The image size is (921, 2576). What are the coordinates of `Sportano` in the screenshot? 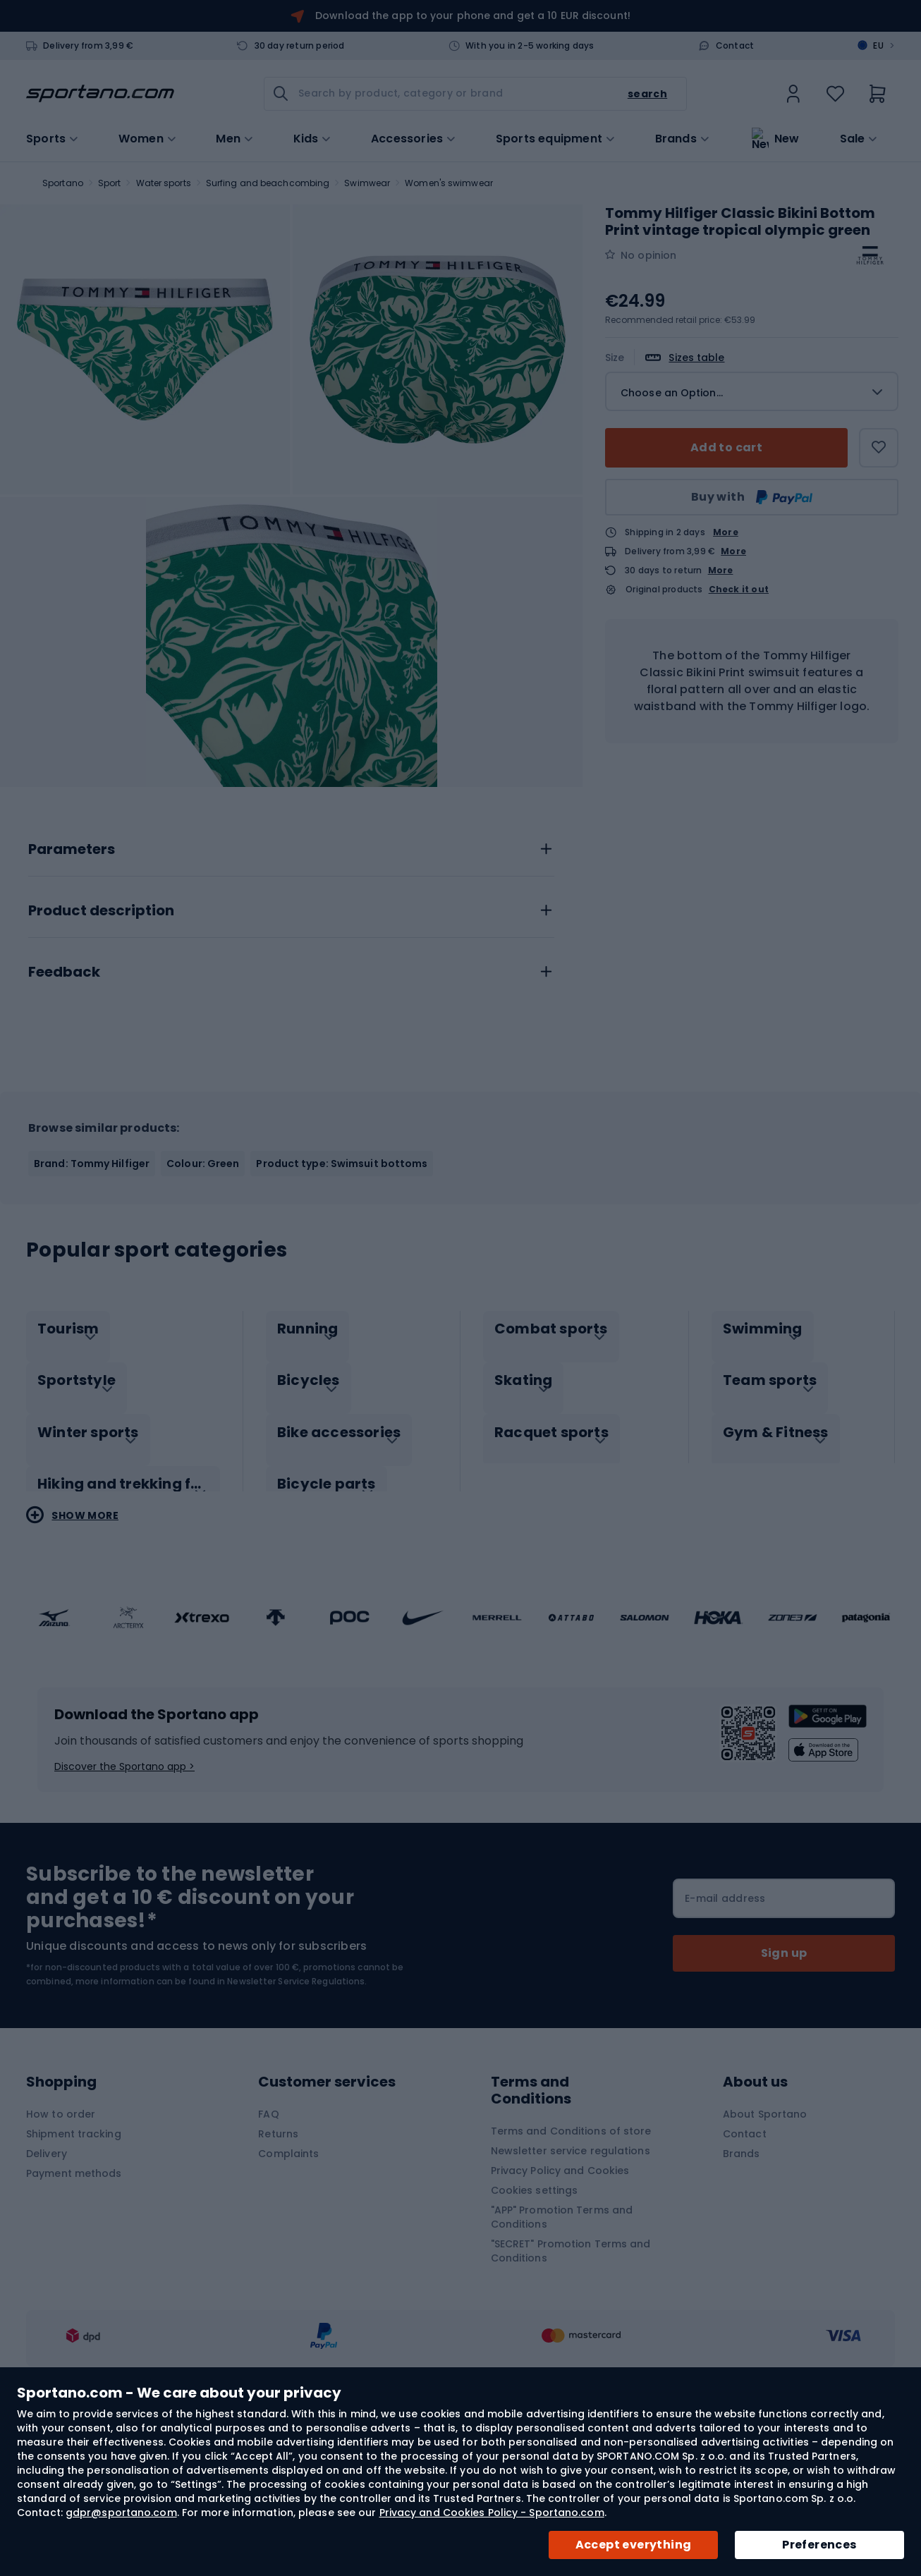 It's located at (62, 183).